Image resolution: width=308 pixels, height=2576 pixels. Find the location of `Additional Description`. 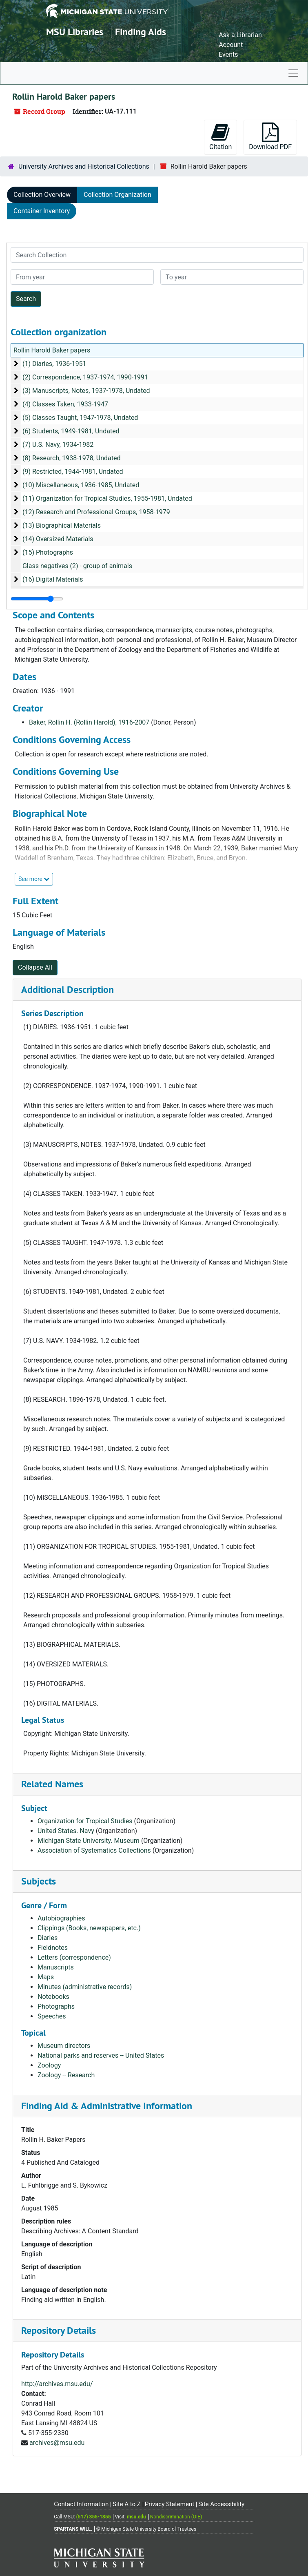

Additional Description is located at coordinates (67, 989).